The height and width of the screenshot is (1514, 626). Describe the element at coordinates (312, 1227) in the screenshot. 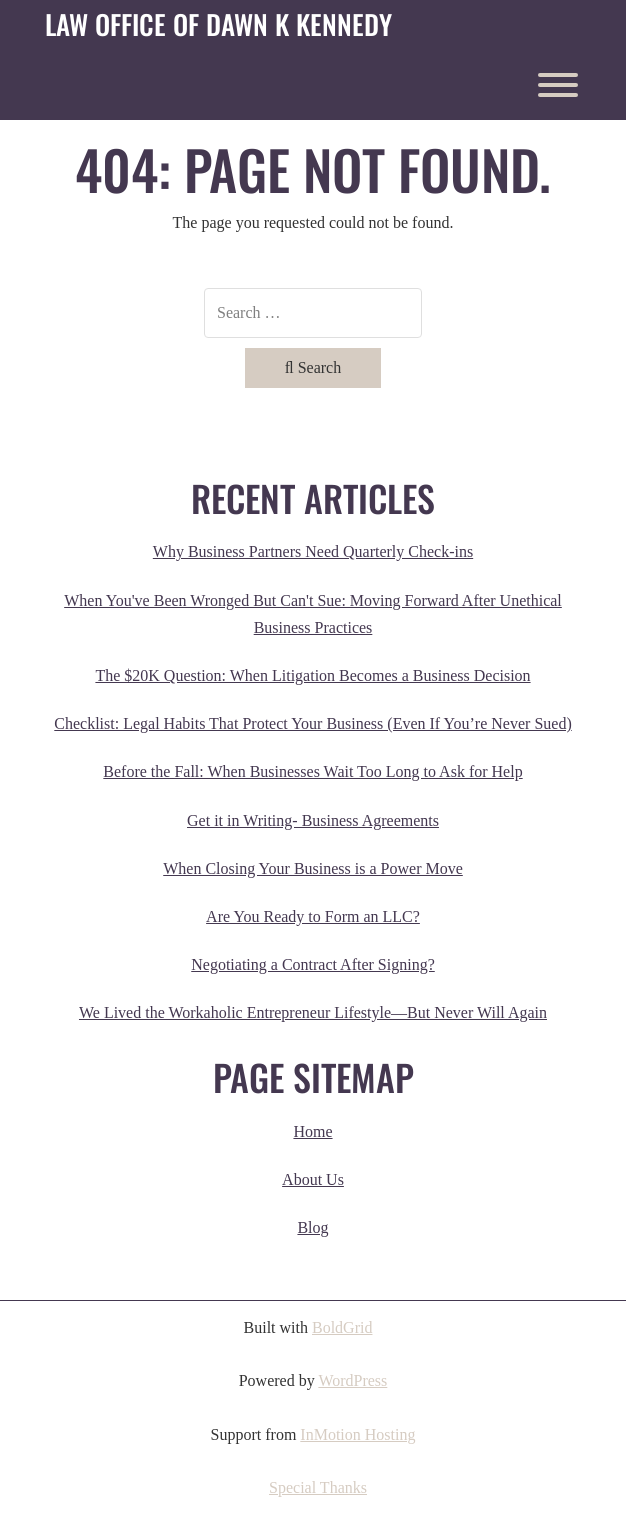

I see `Blog` at that location.